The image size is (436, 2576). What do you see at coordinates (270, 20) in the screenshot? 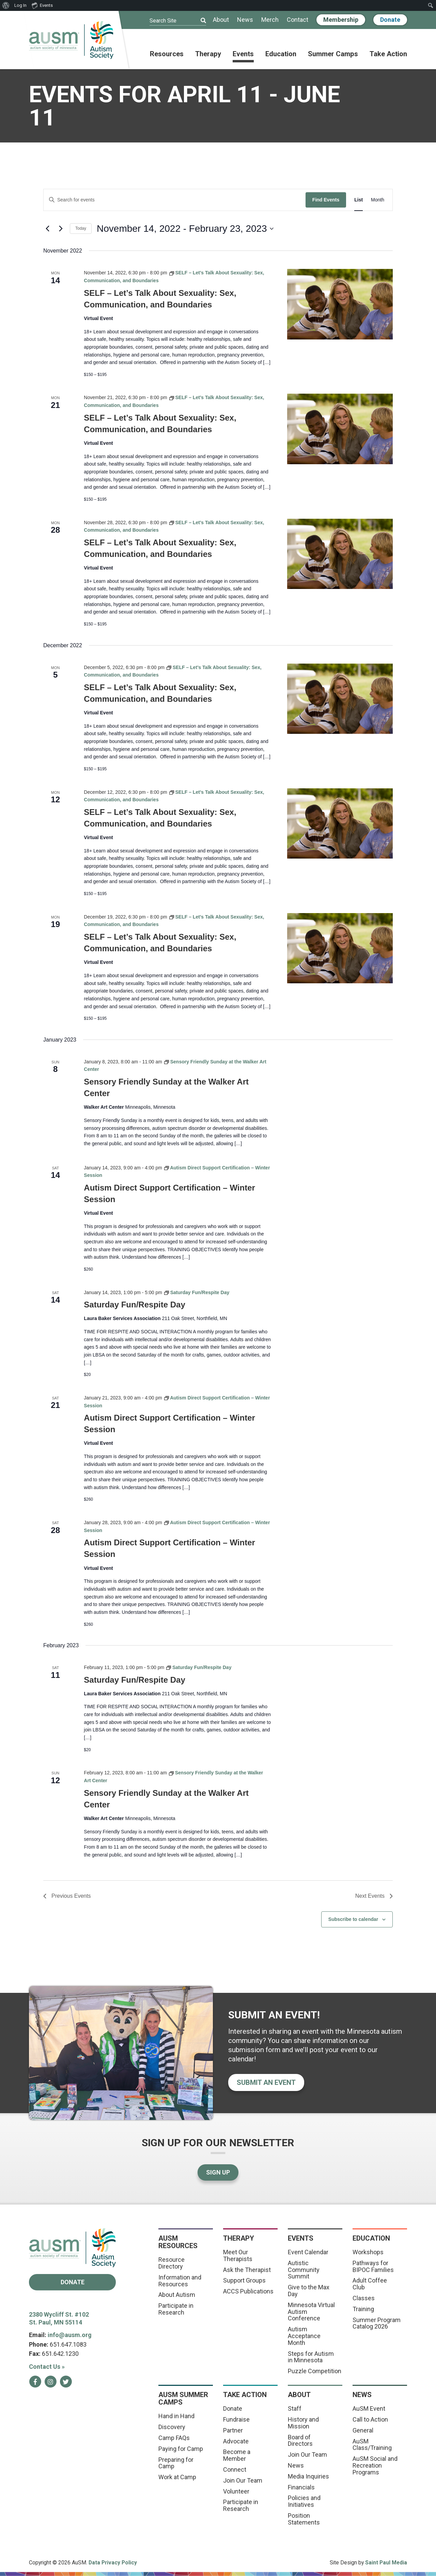
I see `Merch` at bounding box center [270, 20].